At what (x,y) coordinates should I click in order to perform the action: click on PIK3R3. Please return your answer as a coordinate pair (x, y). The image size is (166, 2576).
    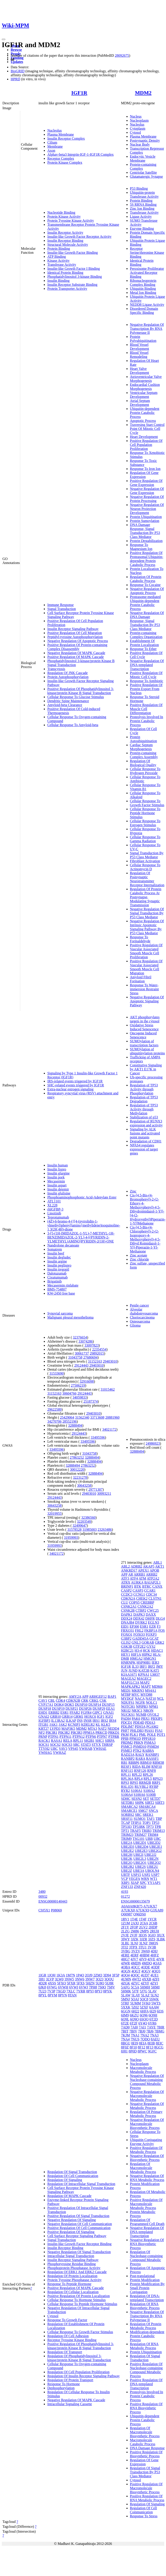
    Looking at the image, I should click on (76, 1732).